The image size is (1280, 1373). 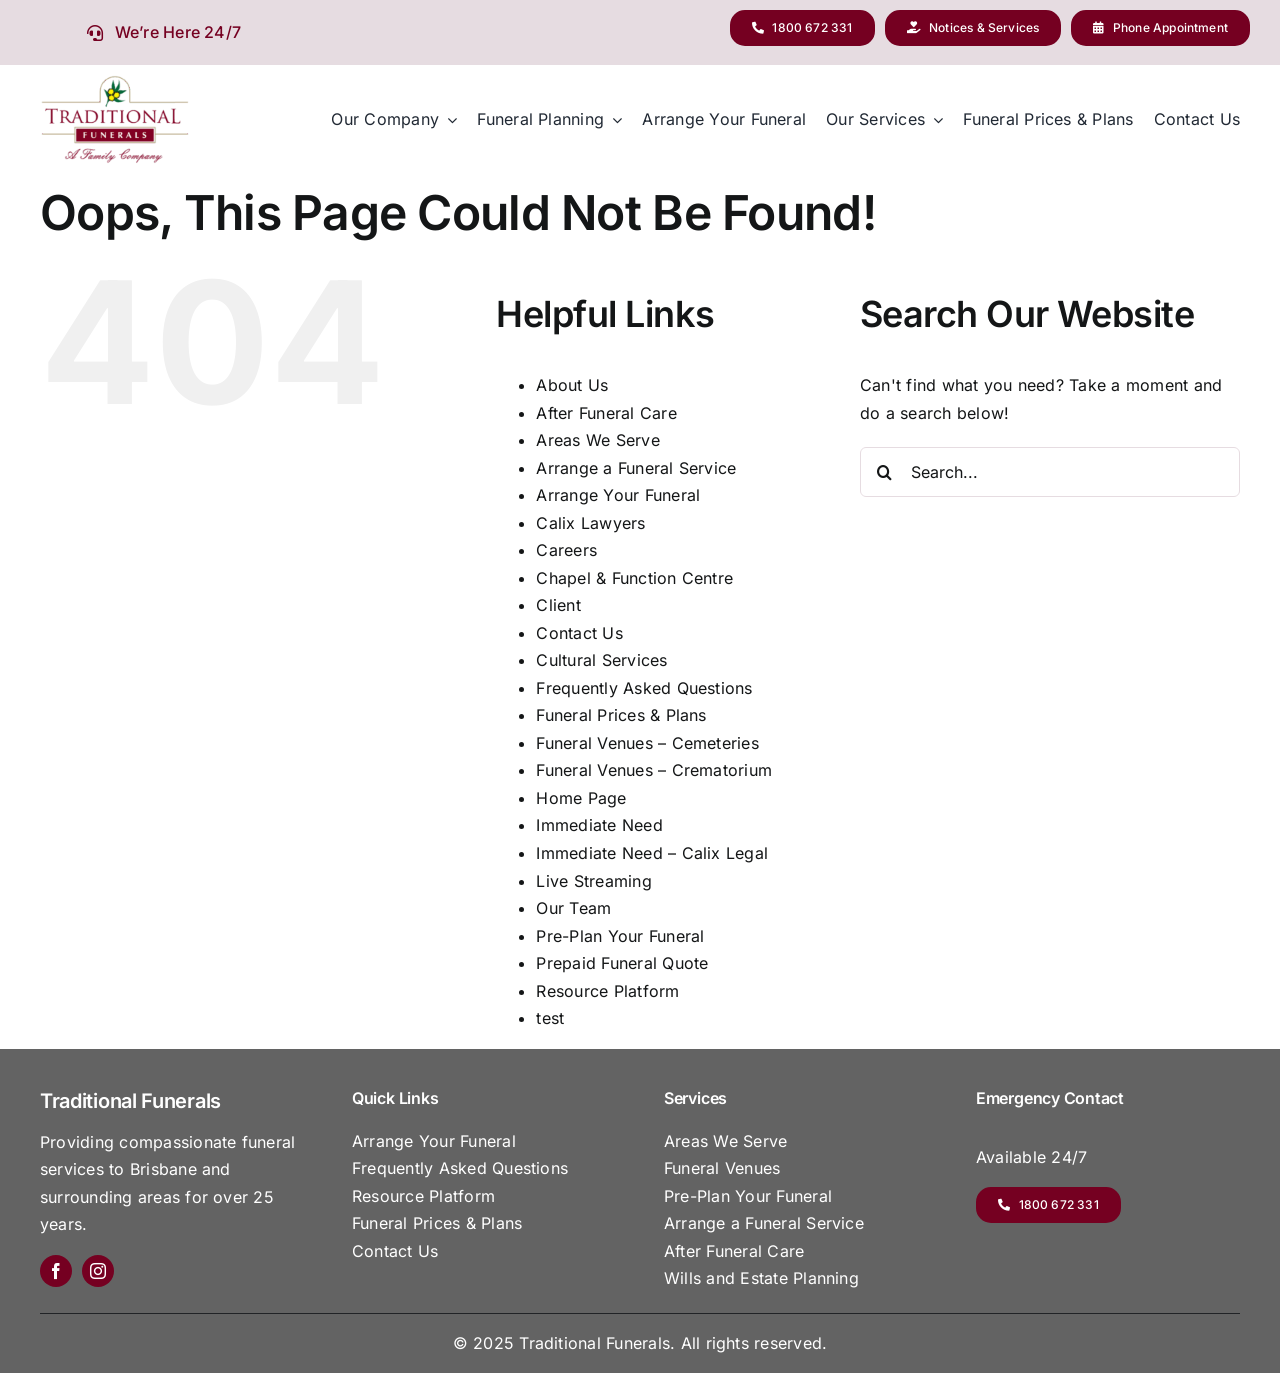 What do you see at coordinates (1050, 472) in the screenshot?
I see `[Search...]` at bounding box center [1050, 472].